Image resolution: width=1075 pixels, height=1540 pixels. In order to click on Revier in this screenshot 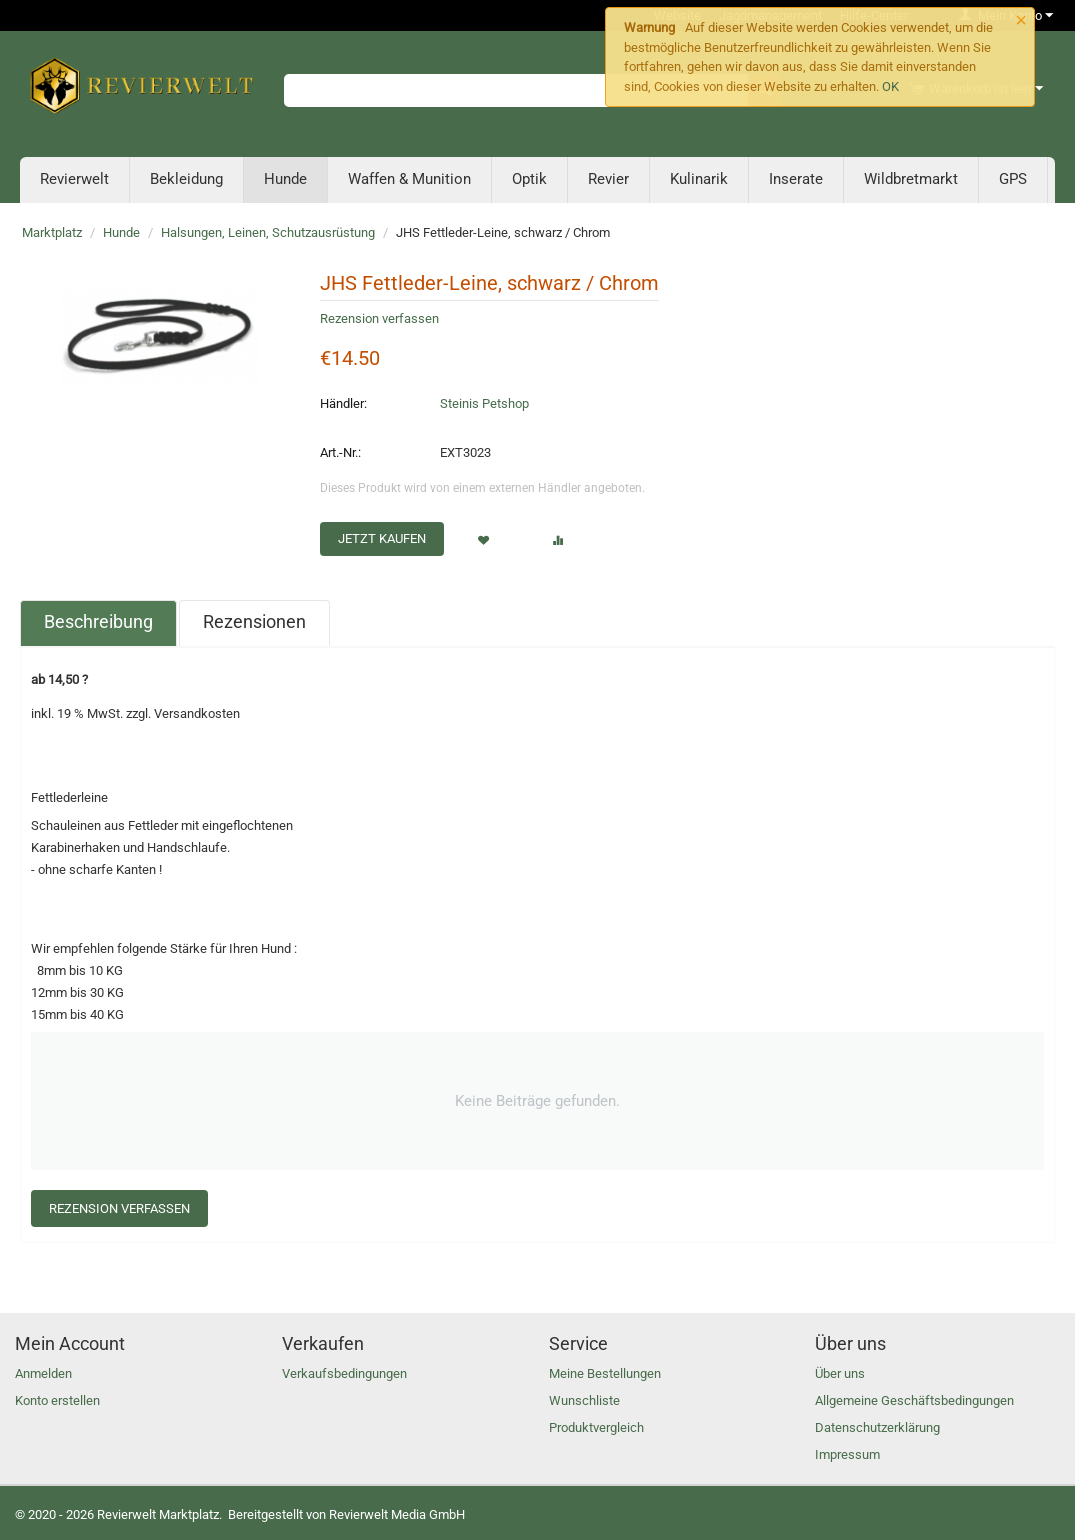, I will do `click(608, 179)`.